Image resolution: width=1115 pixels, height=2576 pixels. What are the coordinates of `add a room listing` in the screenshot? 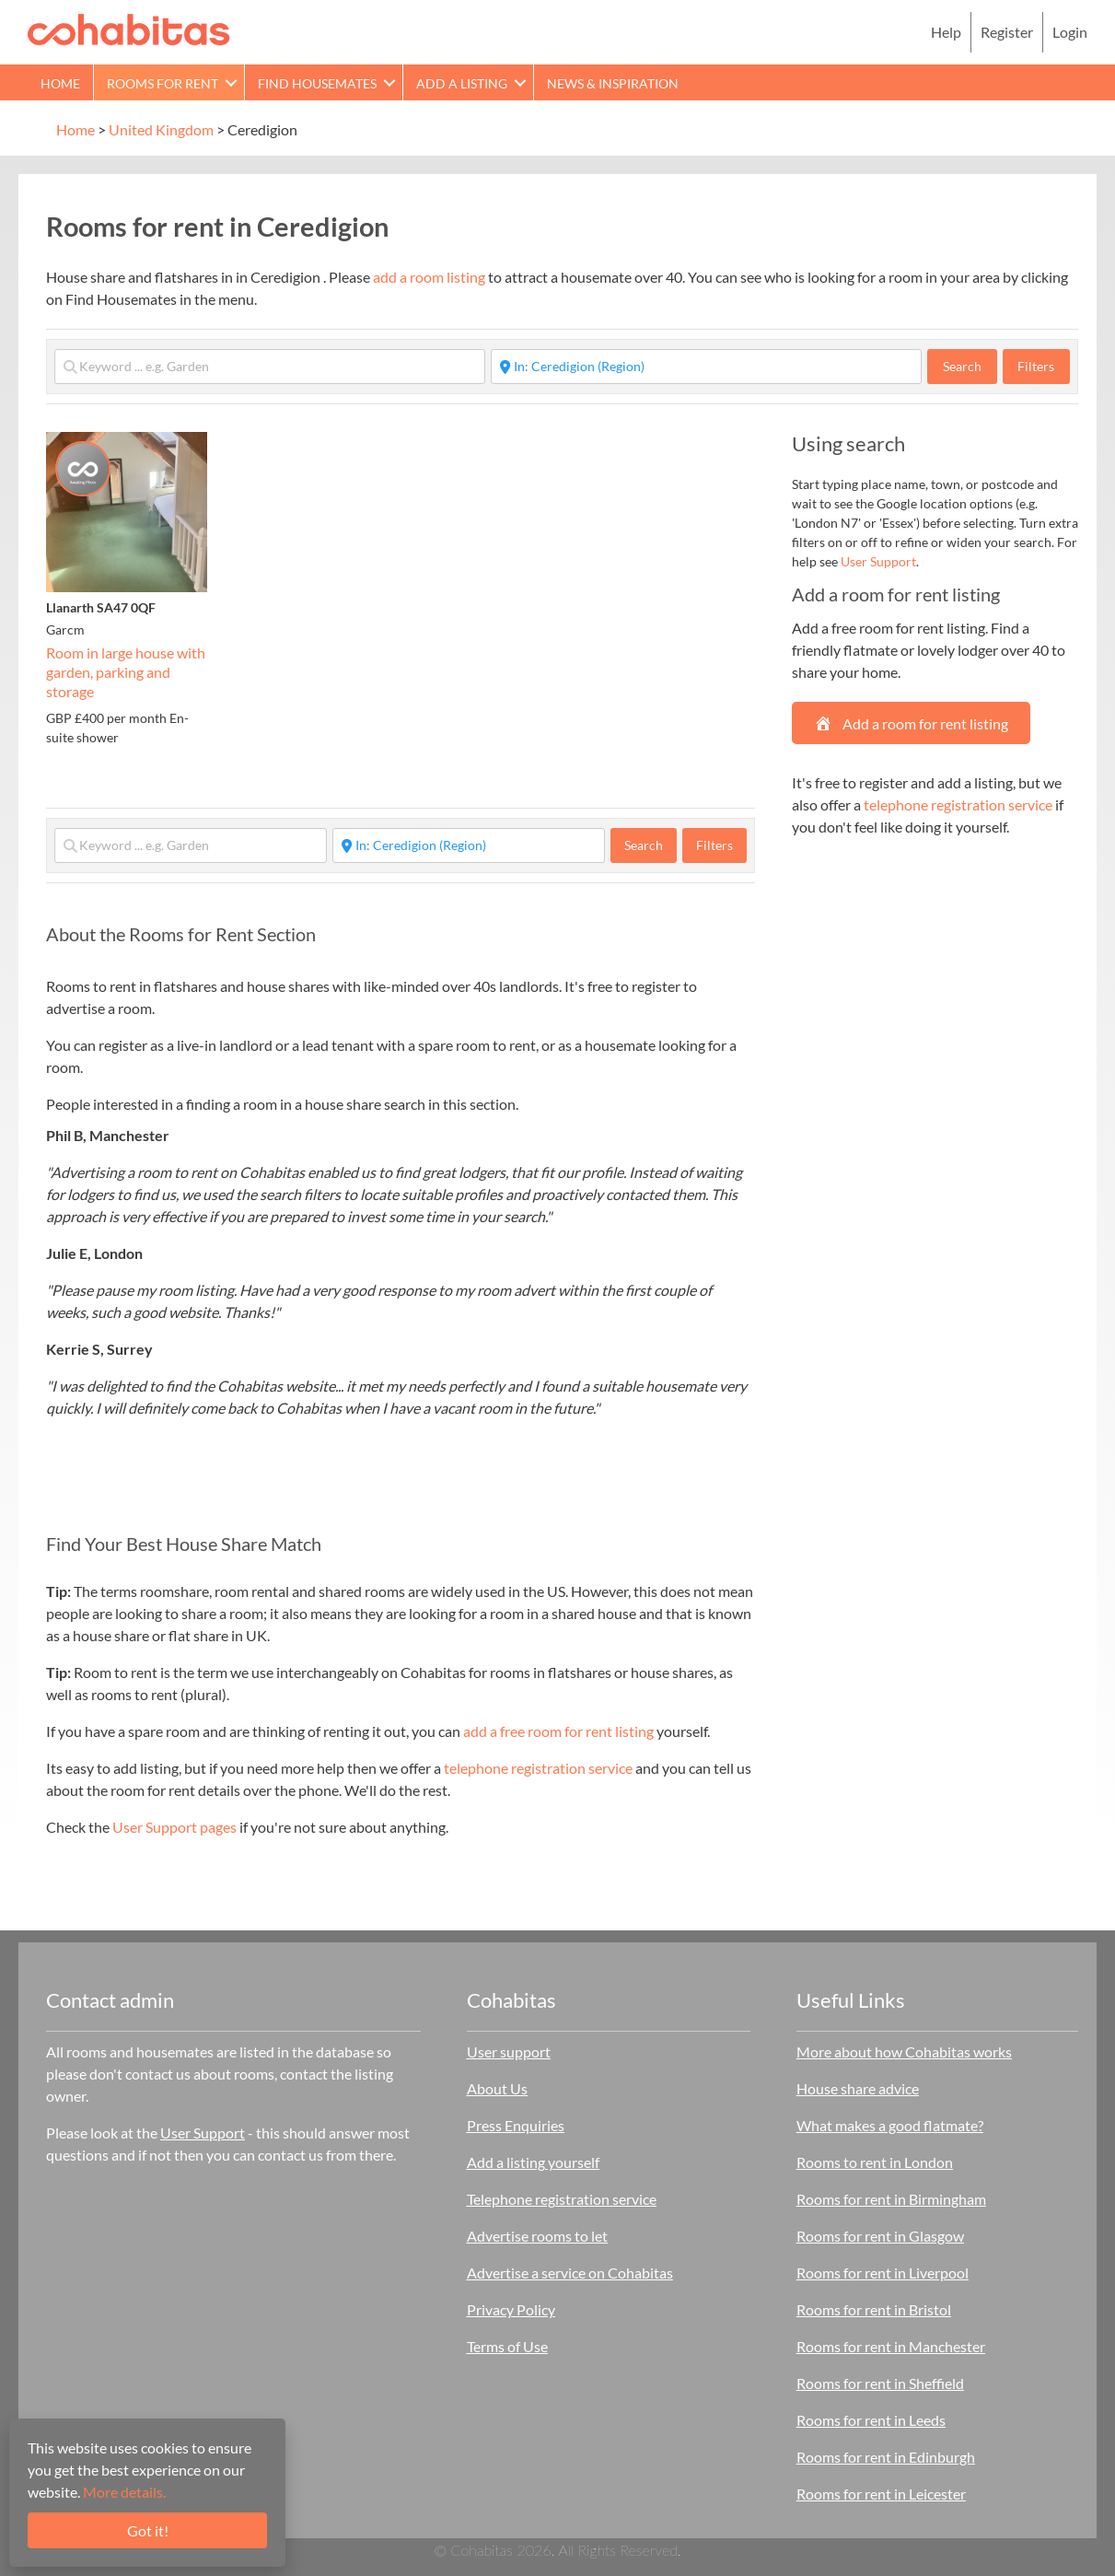 It's located at (429, 277).